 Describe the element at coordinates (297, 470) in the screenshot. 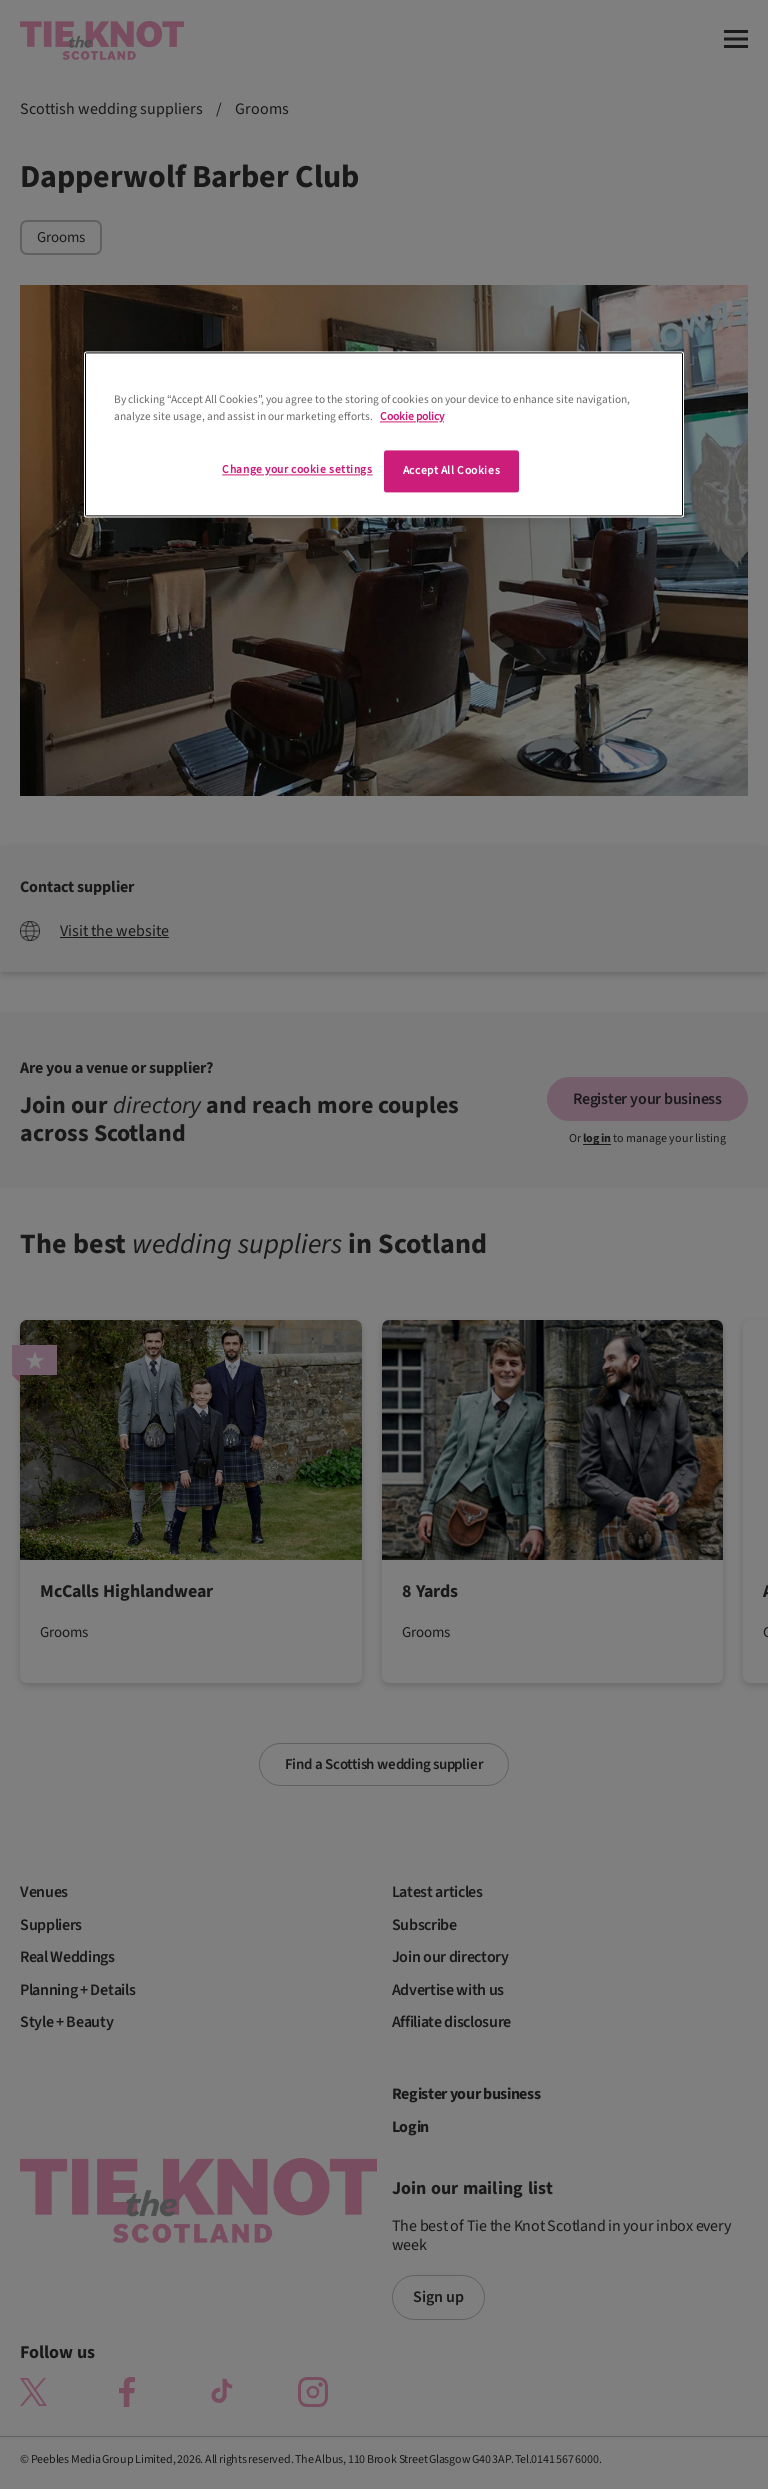

I see `Change your cookie settings` at that location.